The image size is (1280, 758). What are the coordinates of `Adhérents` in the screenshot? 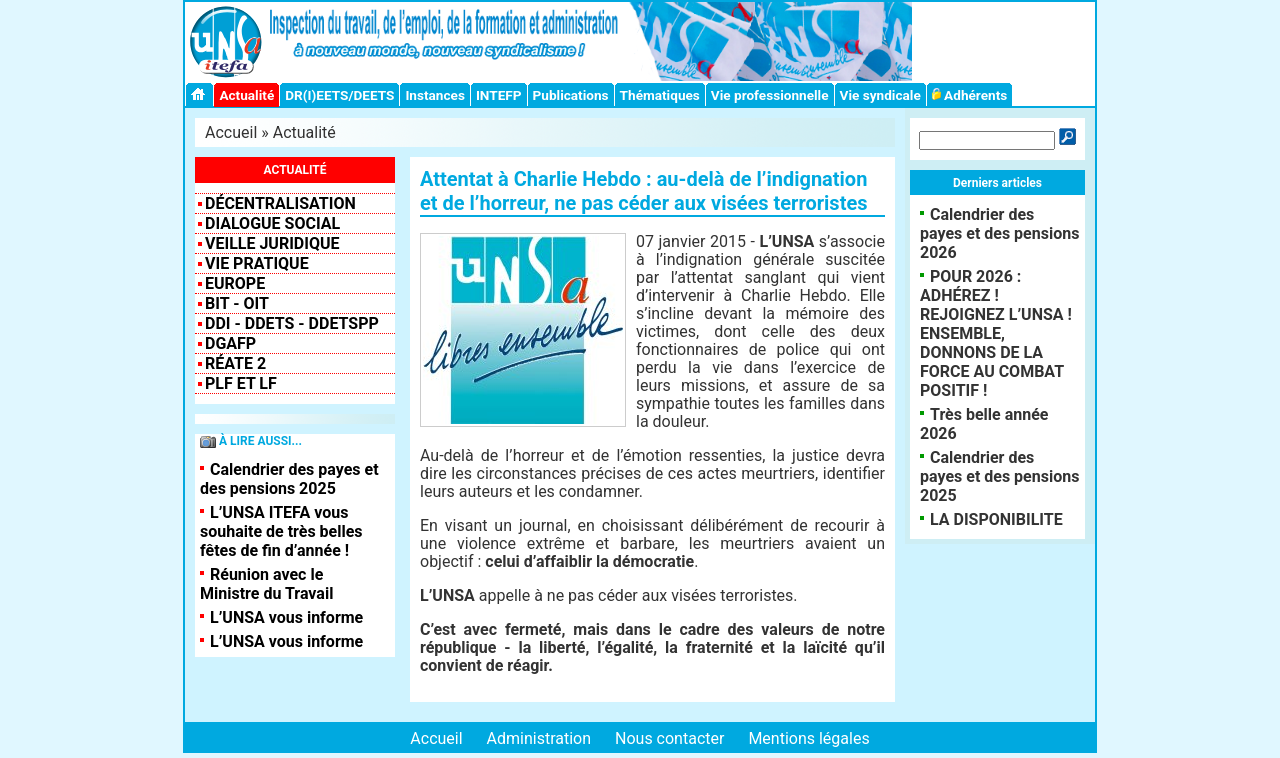 It's located at (970, 95).